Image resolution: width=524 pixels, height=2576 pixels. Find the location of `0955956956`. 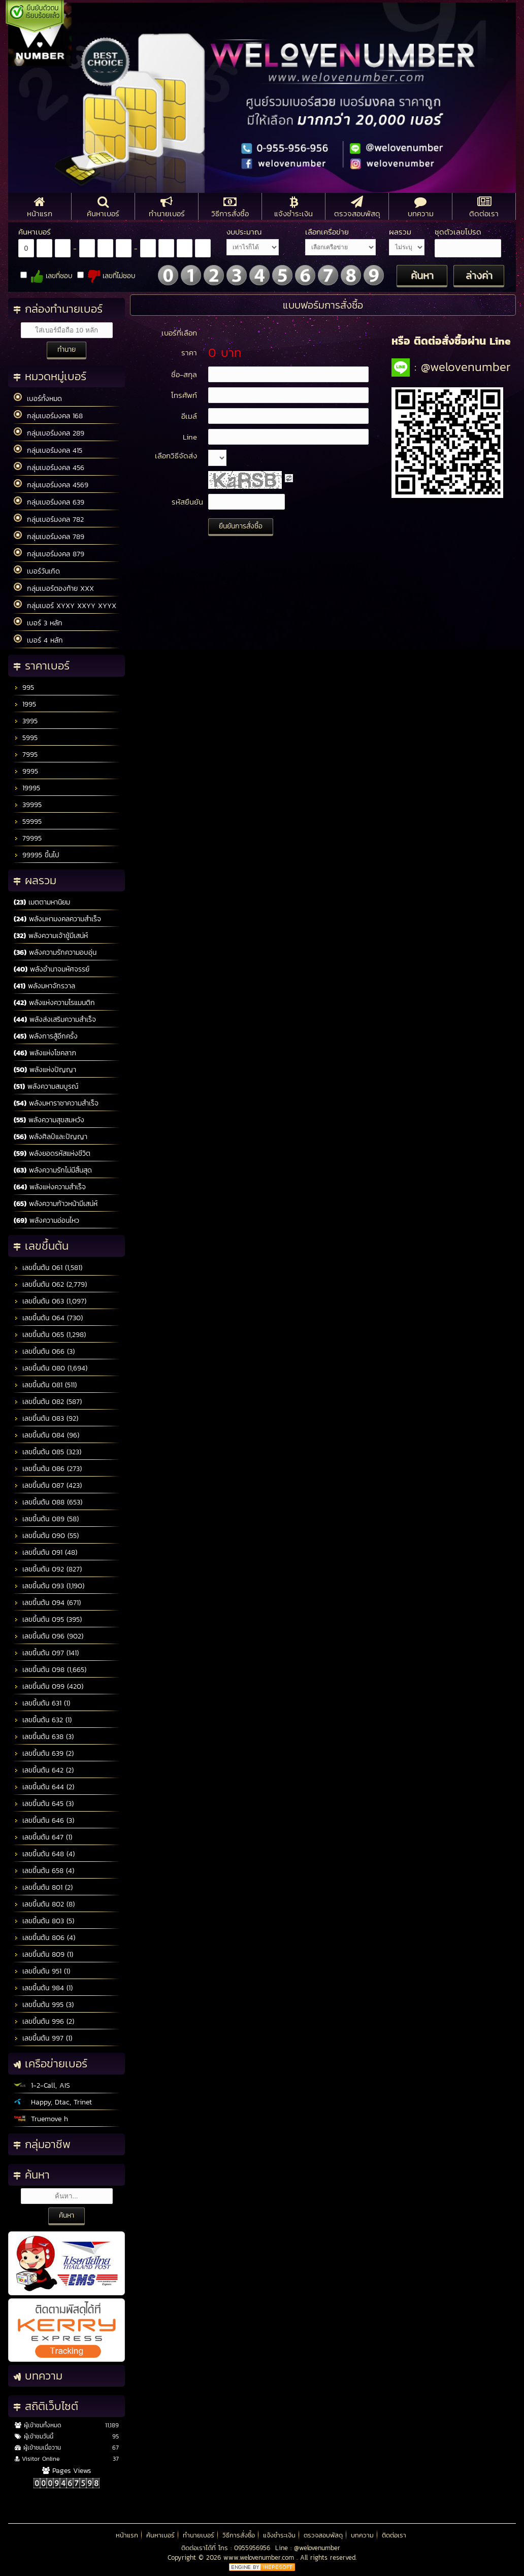

0955956956 is located at coordinates (252, 2548).